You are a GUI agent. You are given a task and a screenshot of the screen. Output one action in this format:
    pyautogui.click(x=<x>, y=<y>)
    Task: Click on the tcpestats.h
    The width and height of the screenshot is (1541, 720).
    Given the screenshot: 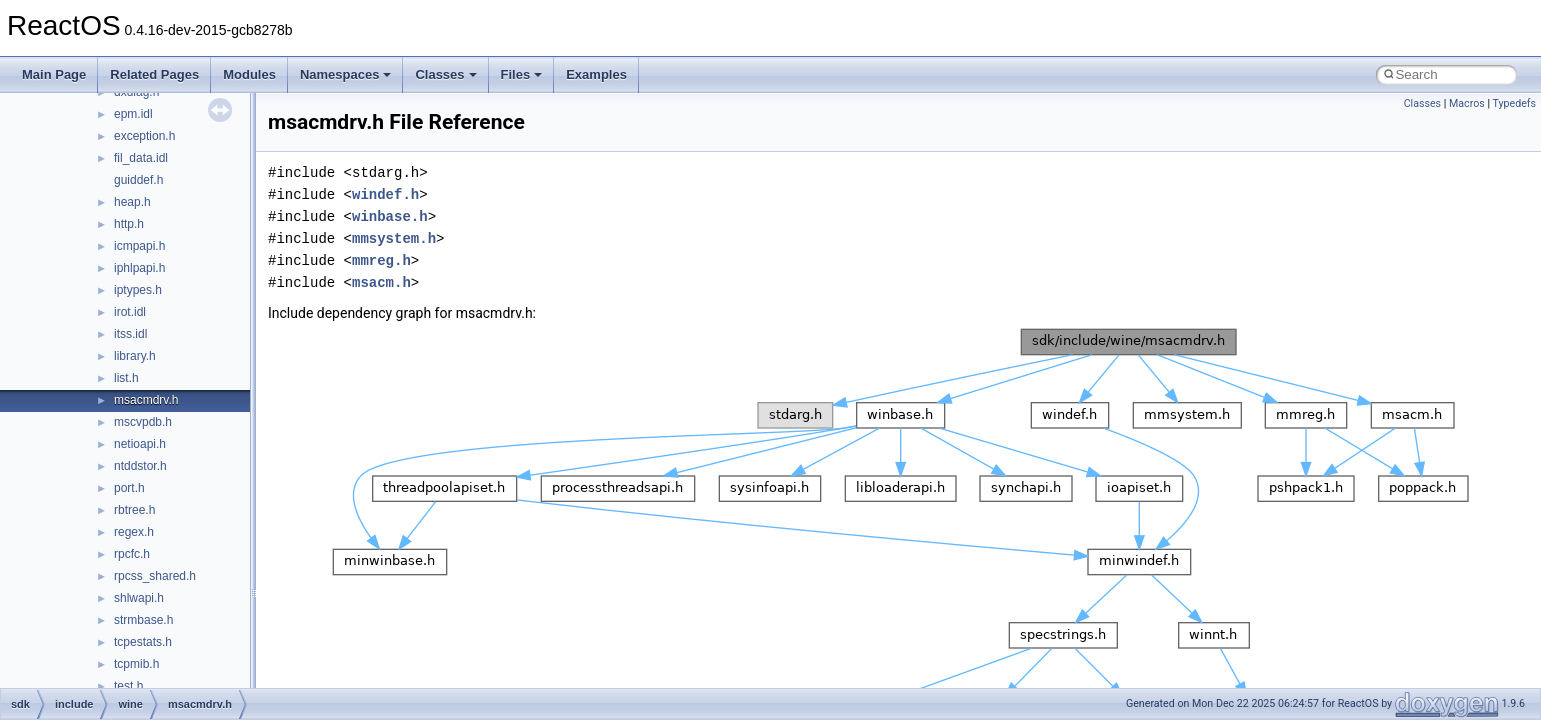 What is the action you would take?
    pyautogui.click(x=143, y=642)
    